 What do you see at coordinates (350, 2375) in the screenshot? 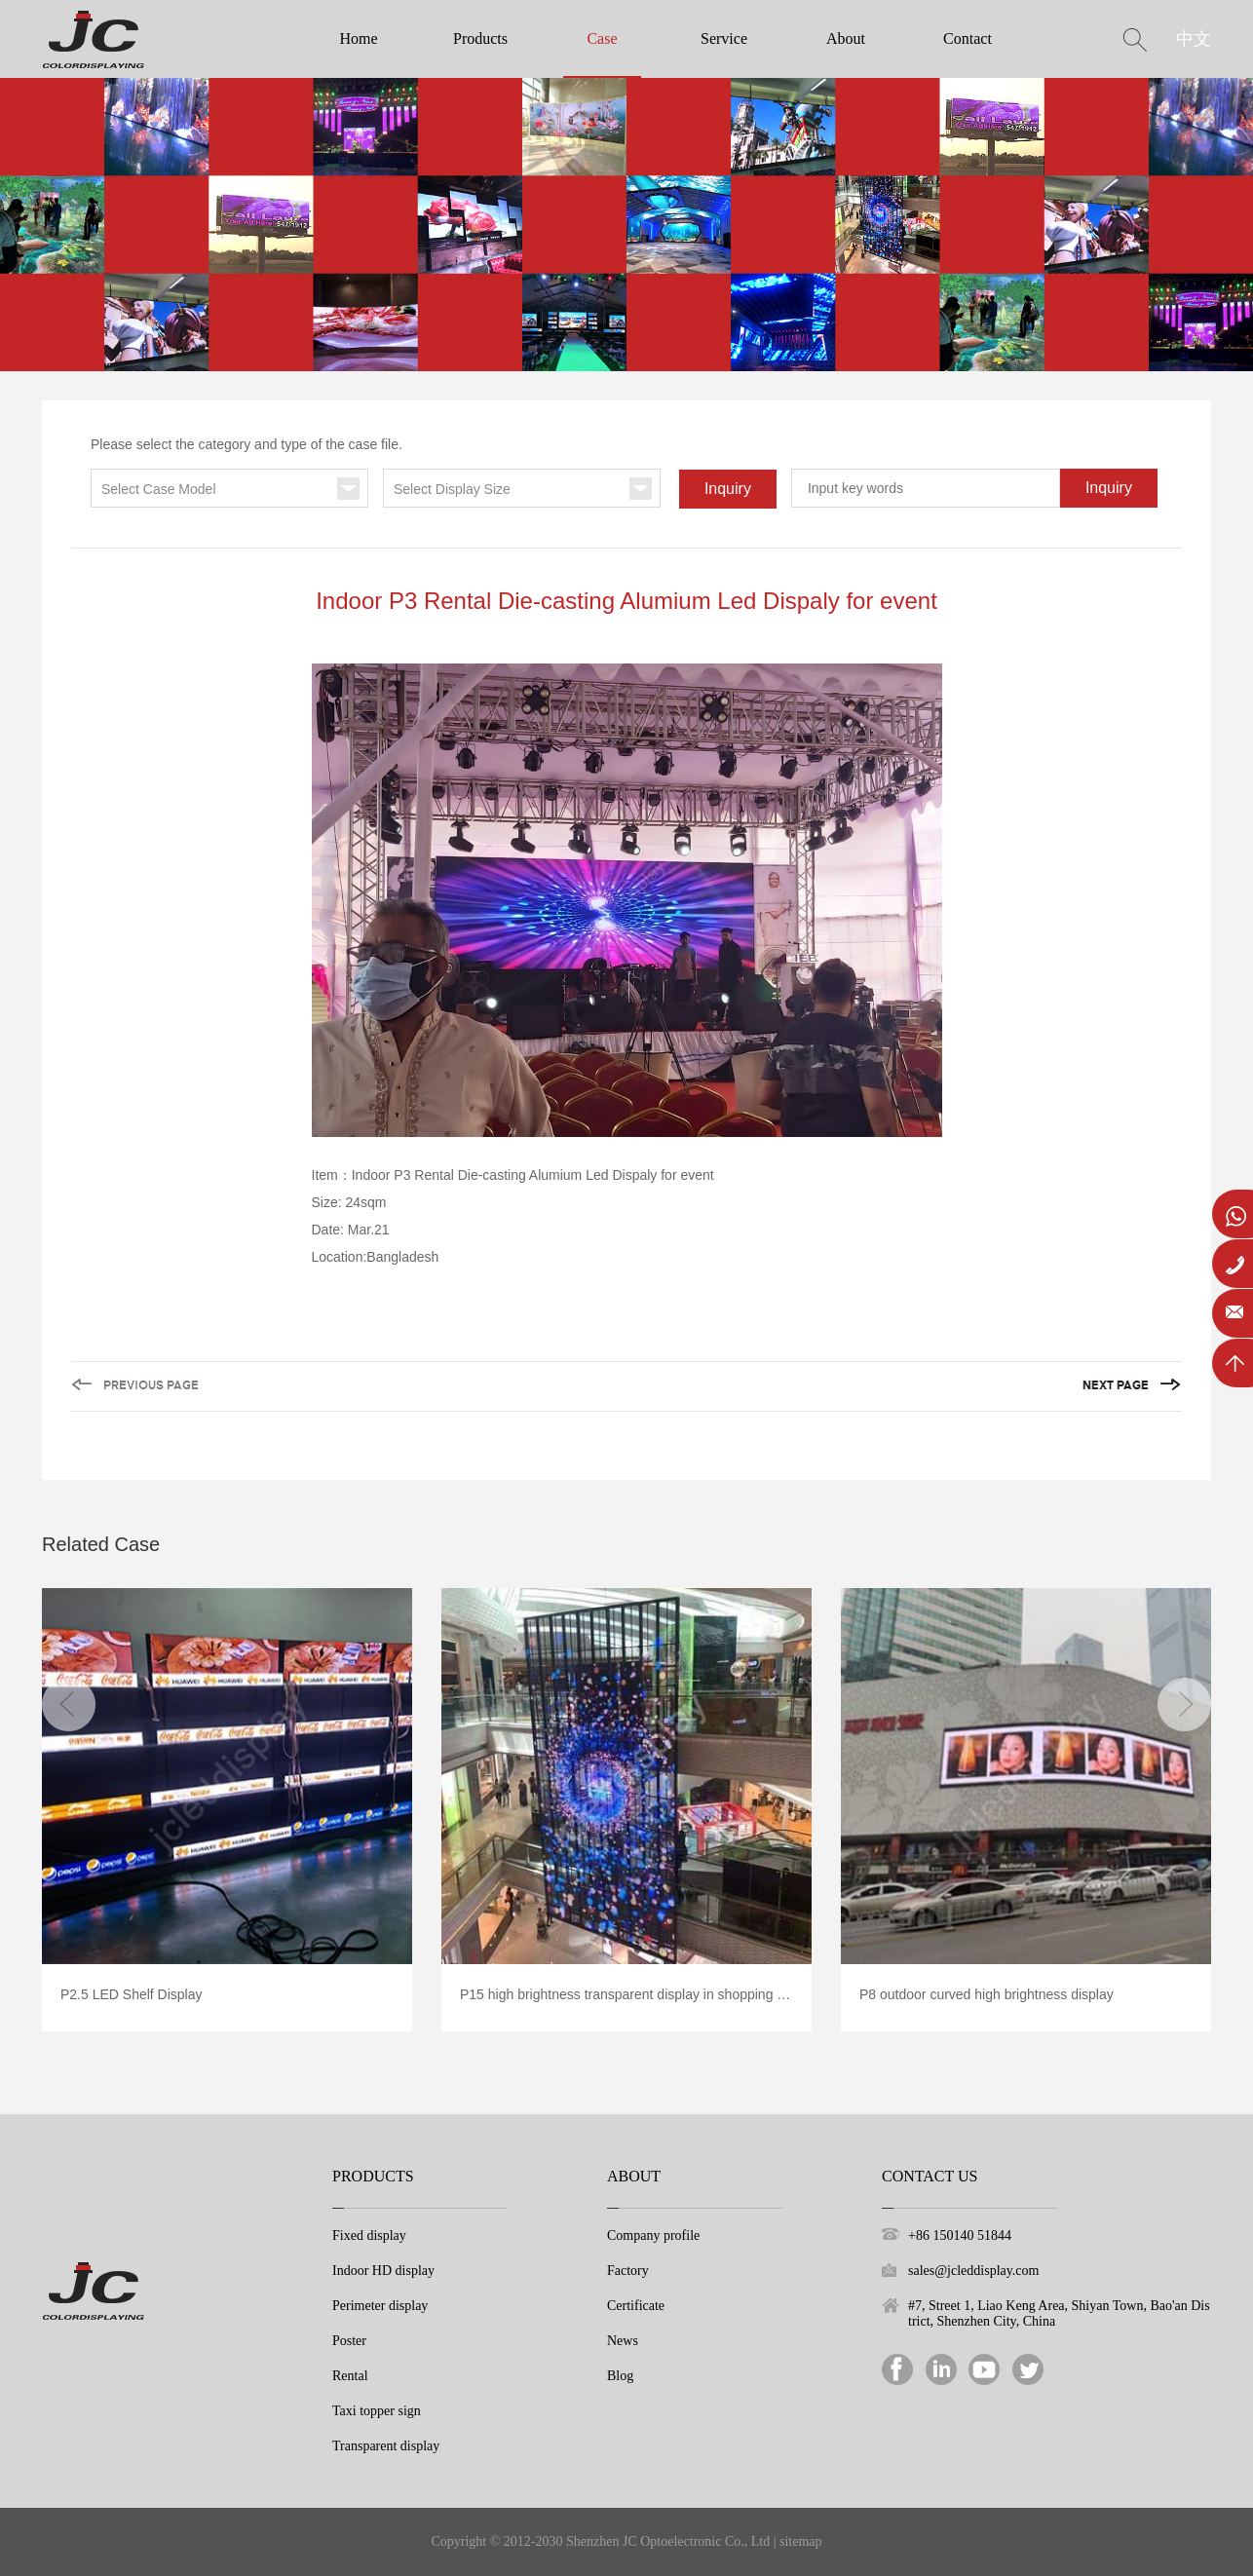
I see `Rental` at bounding box center [350, 2375].